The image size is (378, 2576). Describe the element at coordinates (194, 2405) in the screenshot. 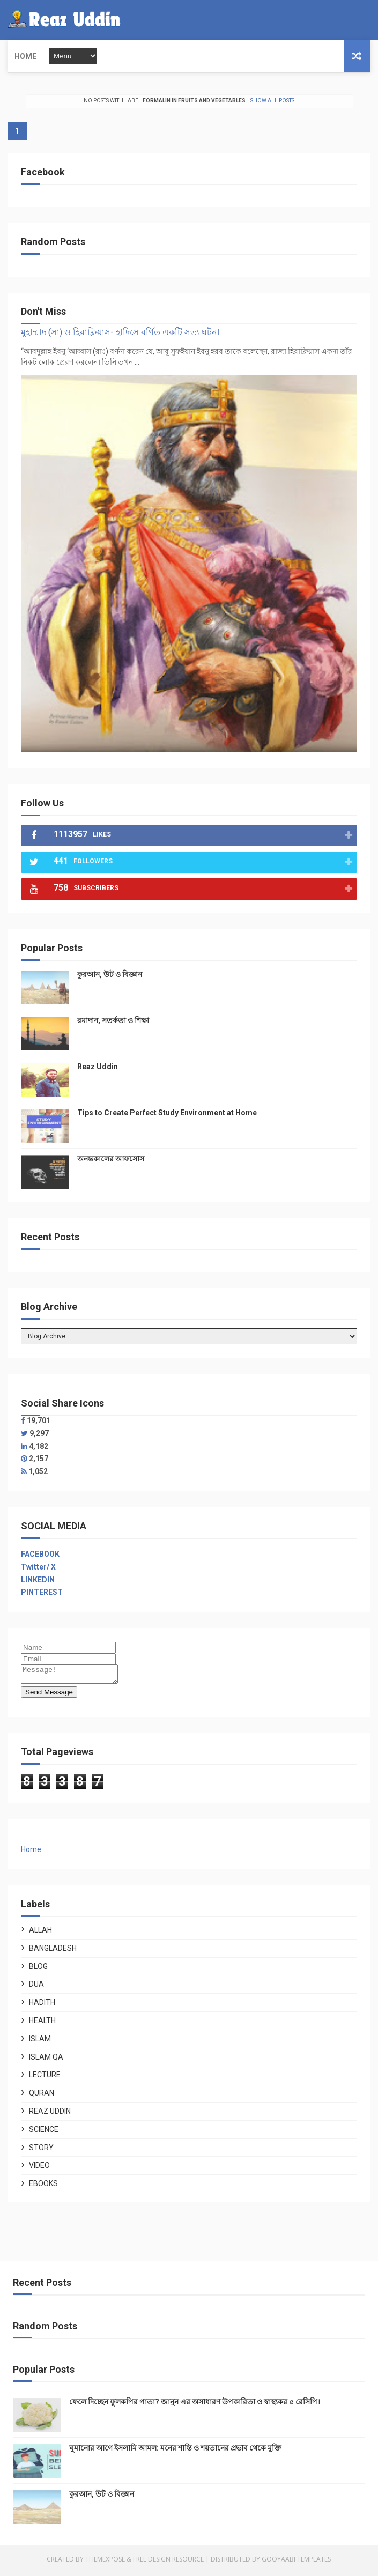

I see `ফেলে দিচ্ছেন ফুলকপির পাতা? জানুন এর অসাধারণ উপকারিতা ও স্বাস্থ্যকর ৫ রেসিপি।` at that location.